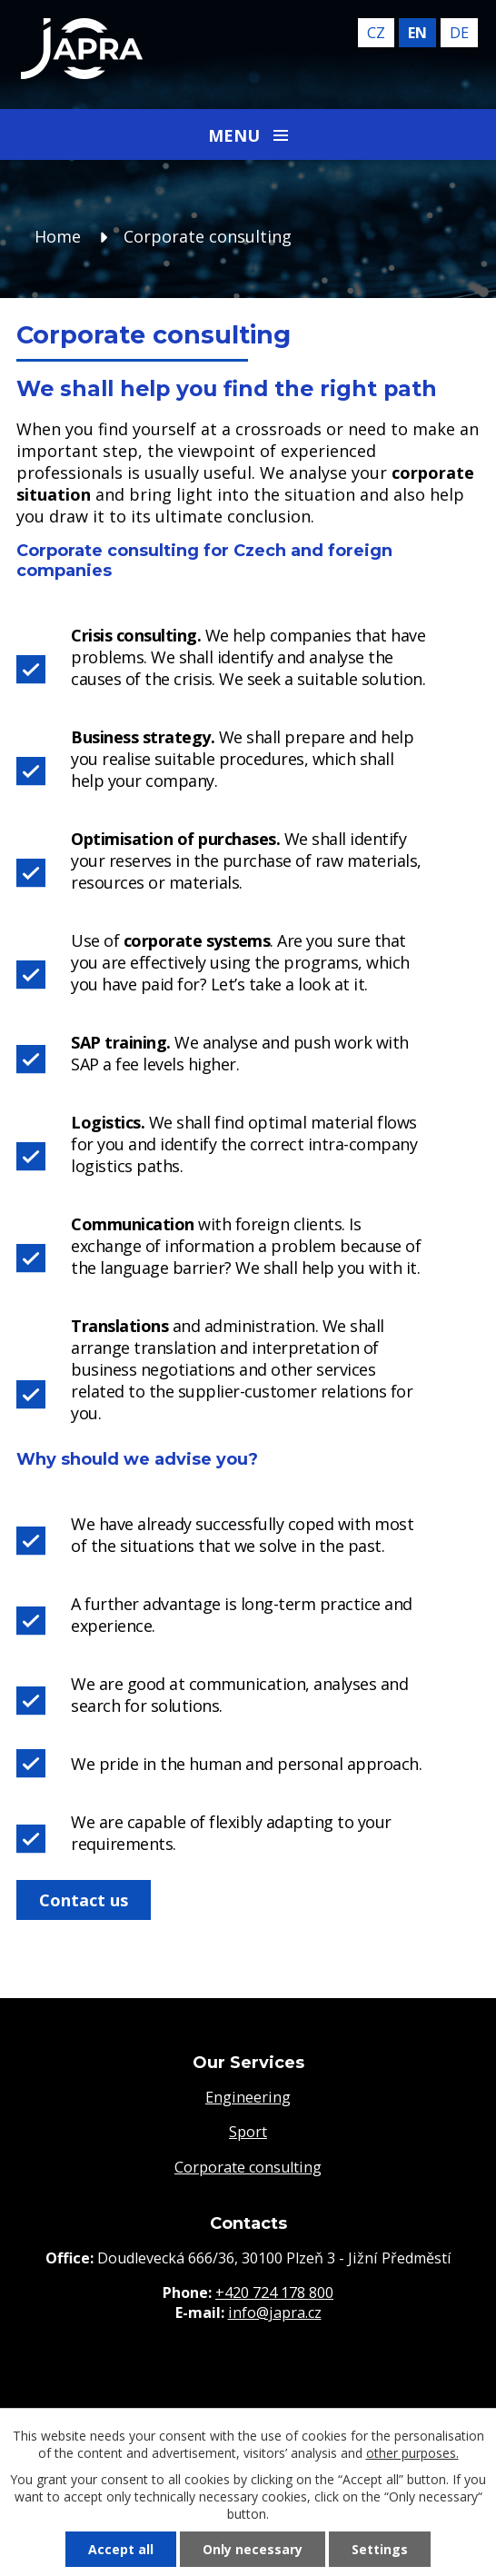 The image size is (496, 2576). What do you see at coordinates (248, 2097) in the screenshot?
I see `Engineering` at bounding box center [248, 2097].